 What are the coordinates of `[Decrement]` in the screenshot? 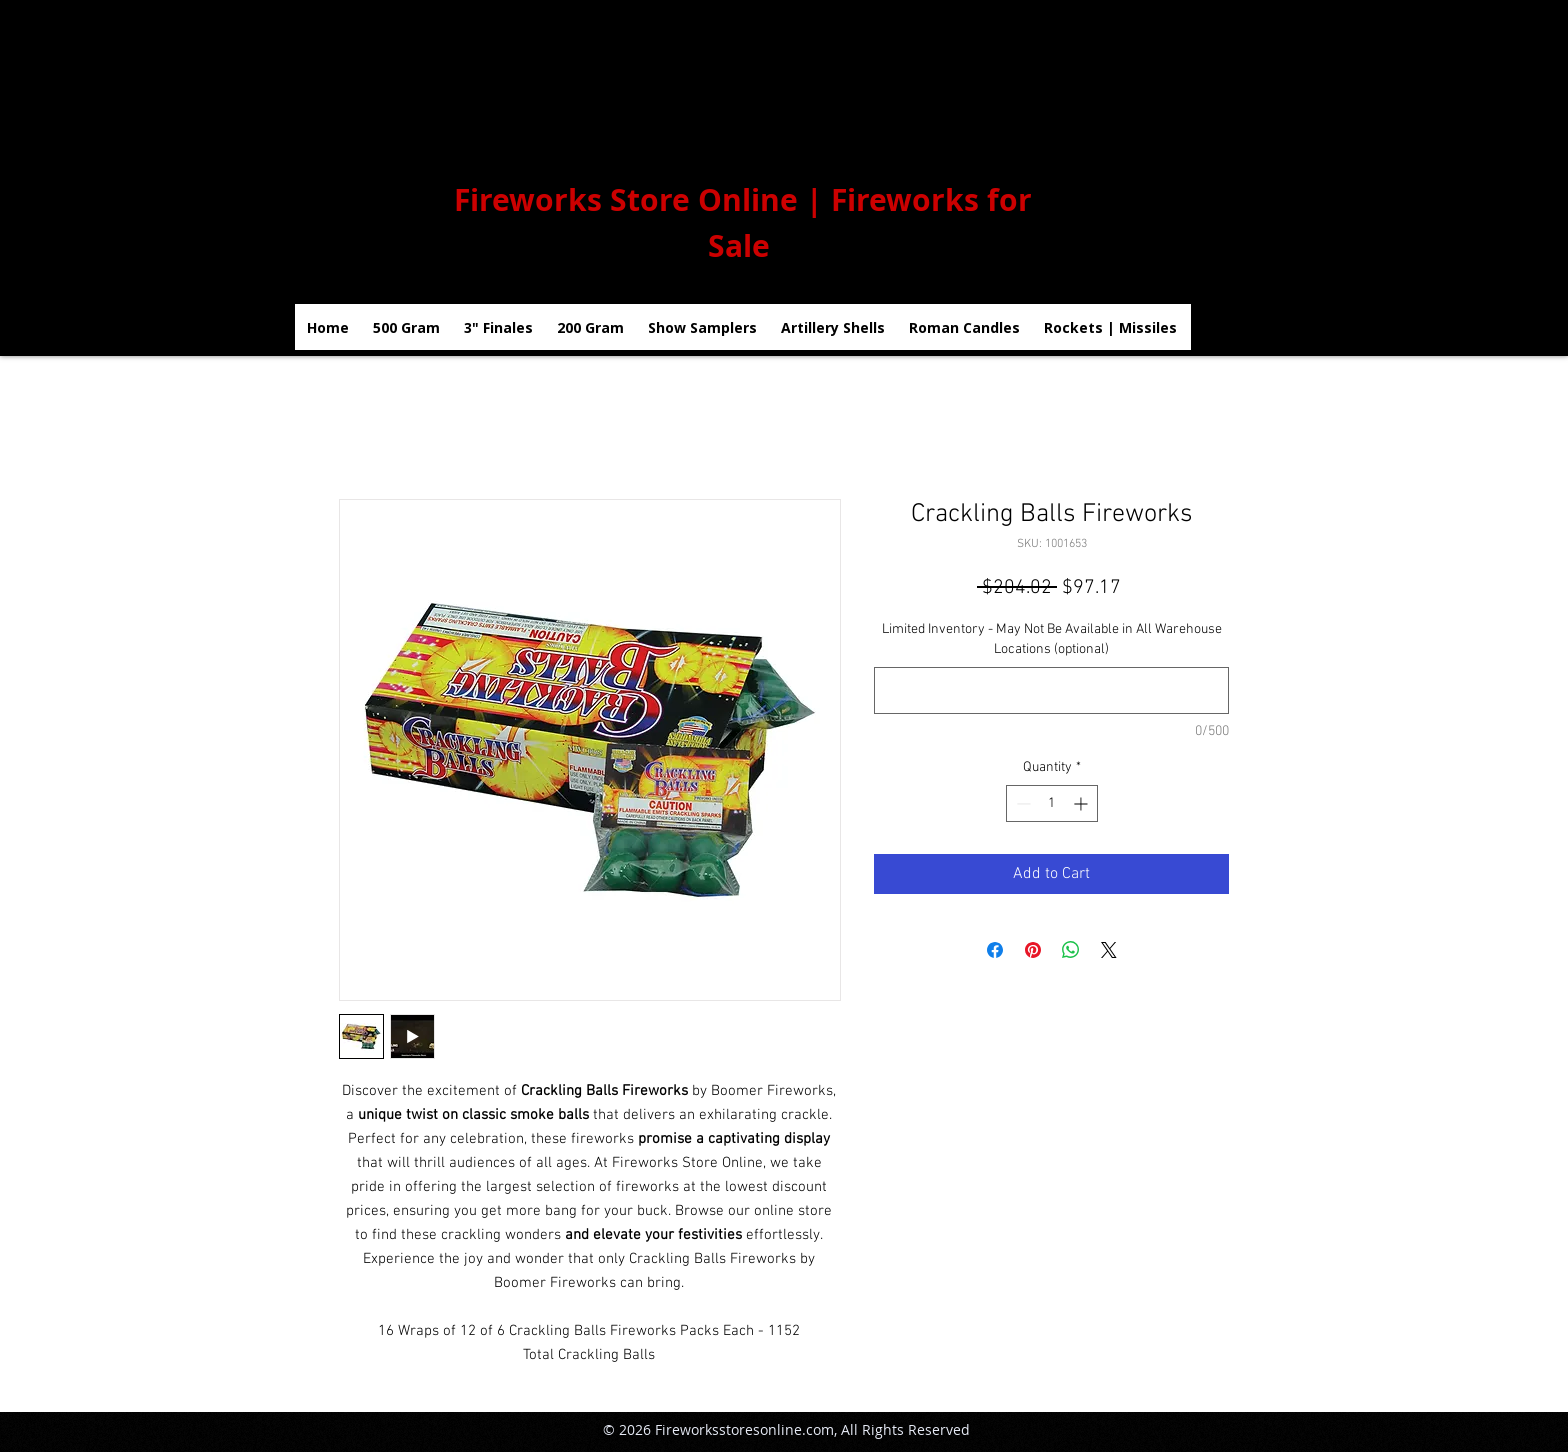 It's located at (1021, 803).